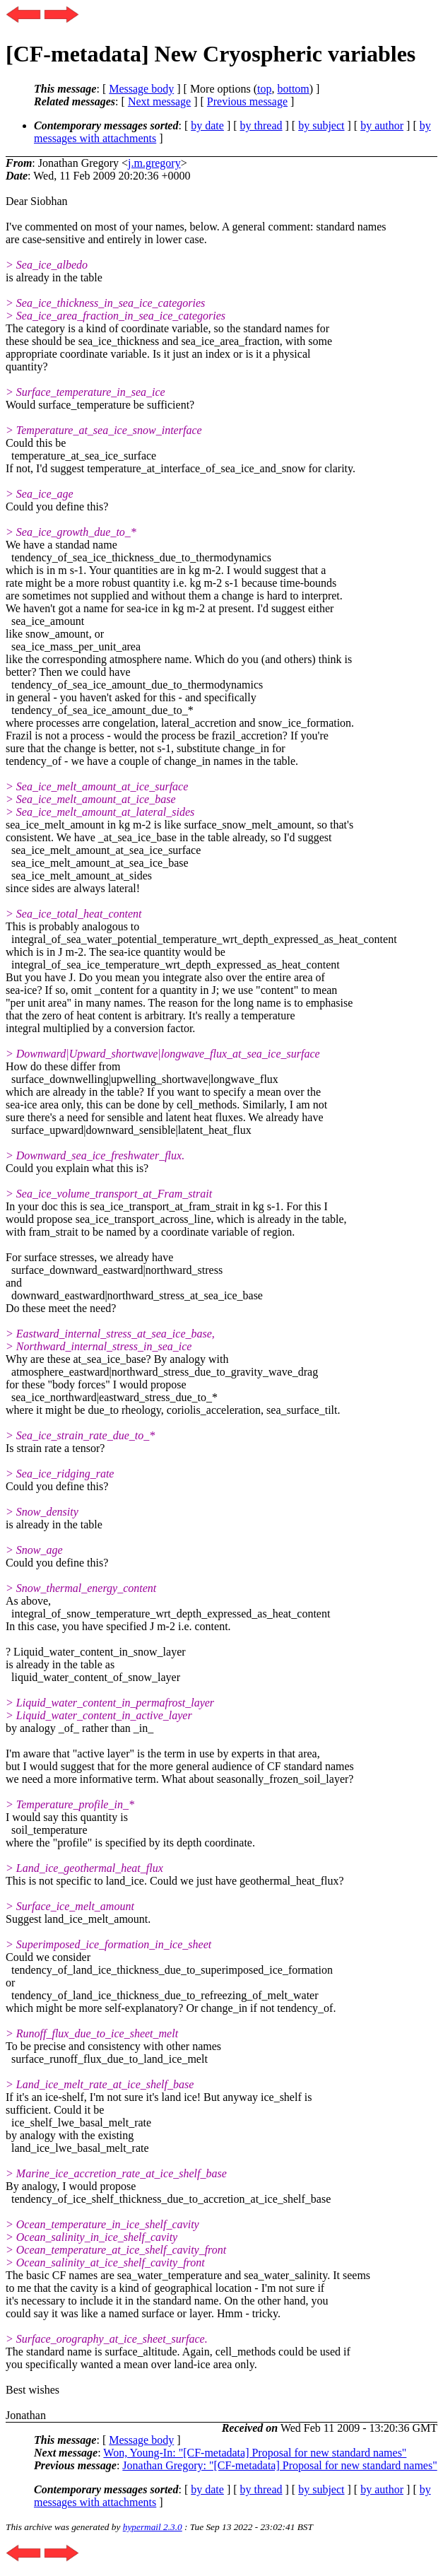  I want to click on j.m.gregory, so click(154, 163).